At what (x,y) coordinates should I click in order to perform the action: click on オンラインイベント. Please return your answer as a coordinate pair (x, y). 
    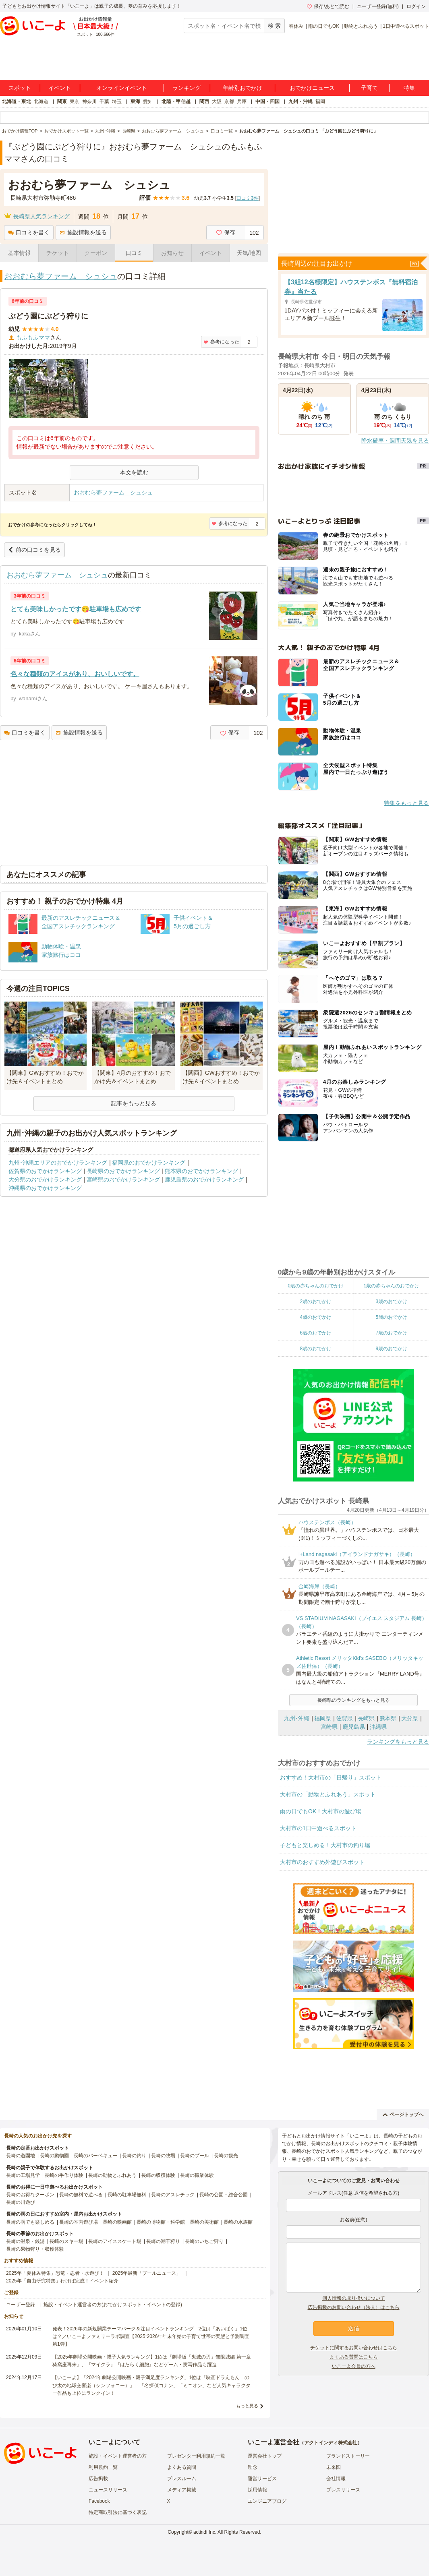
    Looking at the image, I should click on (121, 88).